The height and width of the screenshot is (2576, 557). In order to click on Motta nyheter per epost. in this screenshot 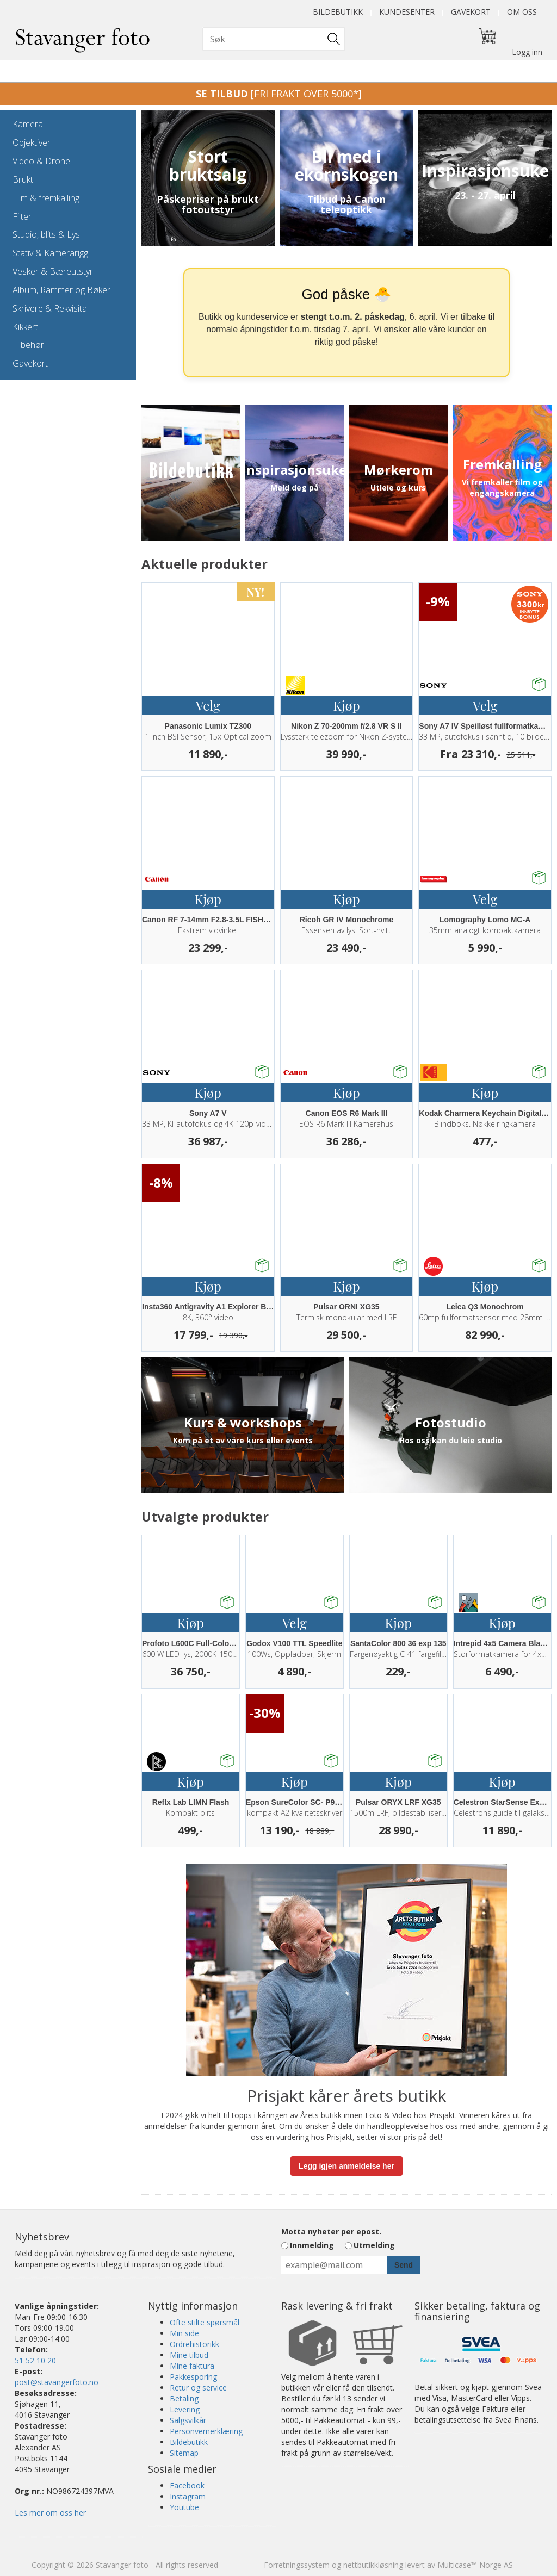, I will do `click(331, 2231)`.